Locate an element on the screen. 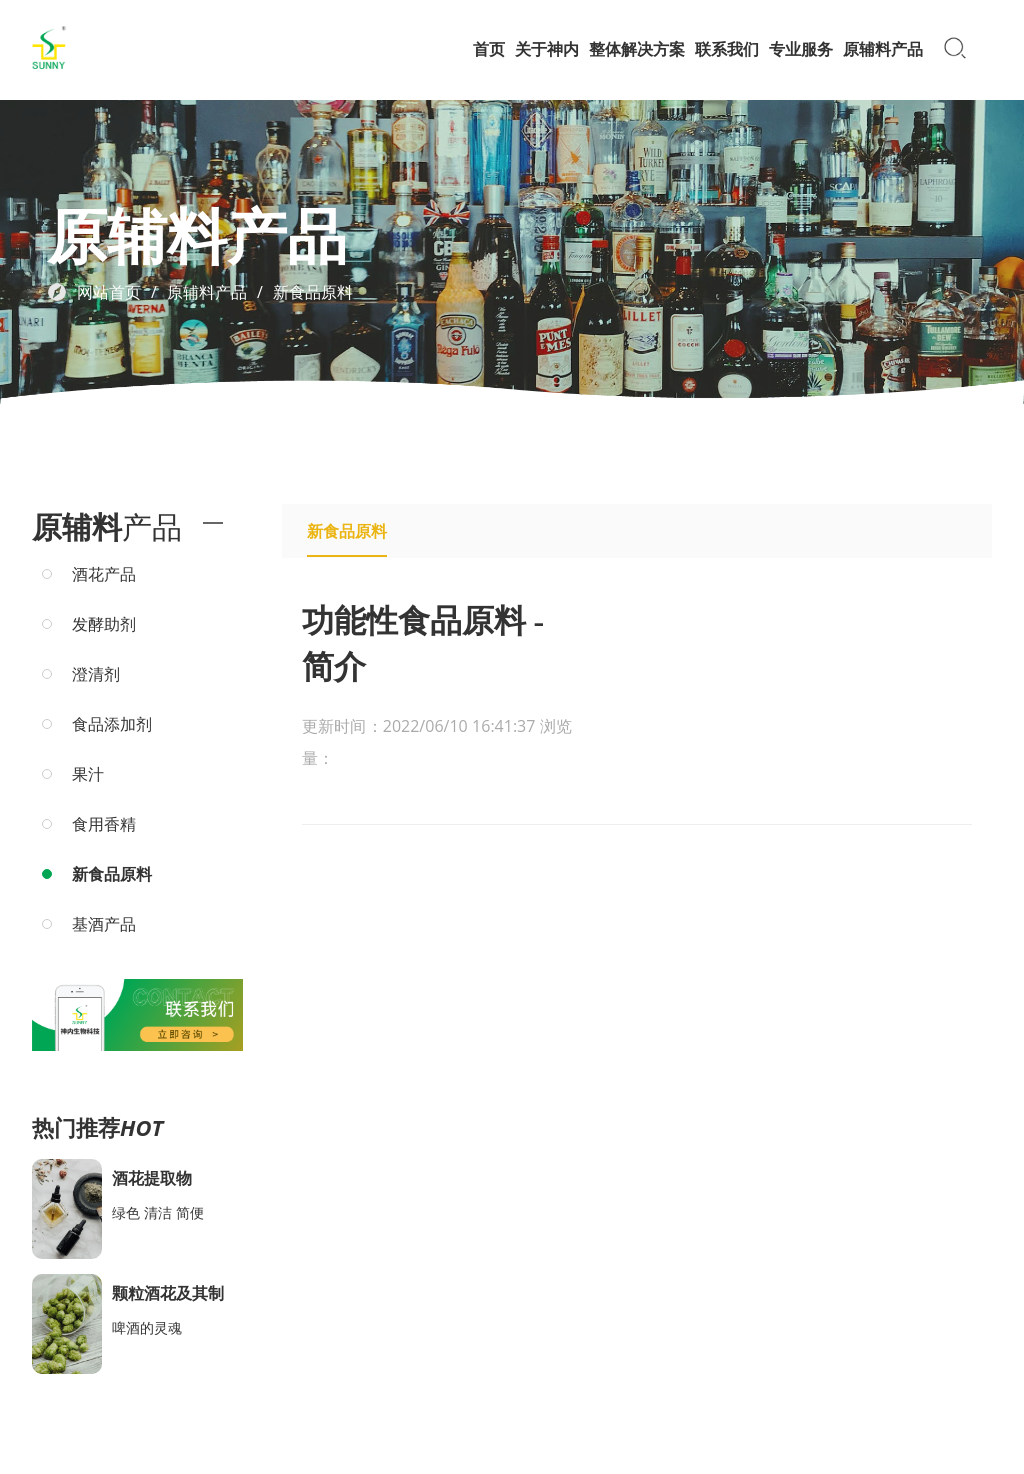 The height and width of the screenshot is (1474, 1024). 关于神内 is located at coordinates (547, 49).